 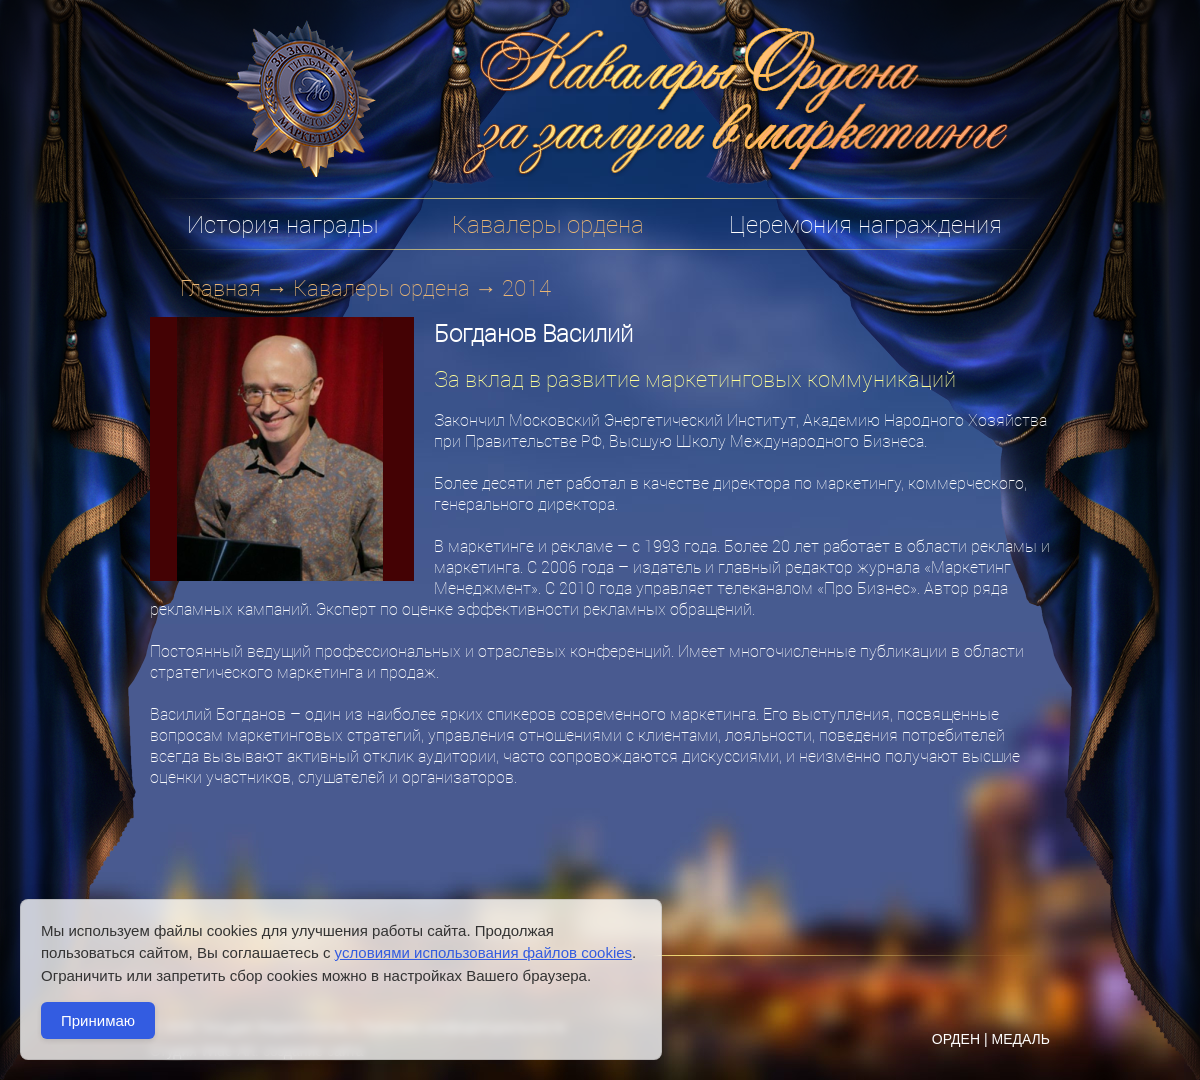 I want to click on Принимаю, so click(x=98, y=1020).